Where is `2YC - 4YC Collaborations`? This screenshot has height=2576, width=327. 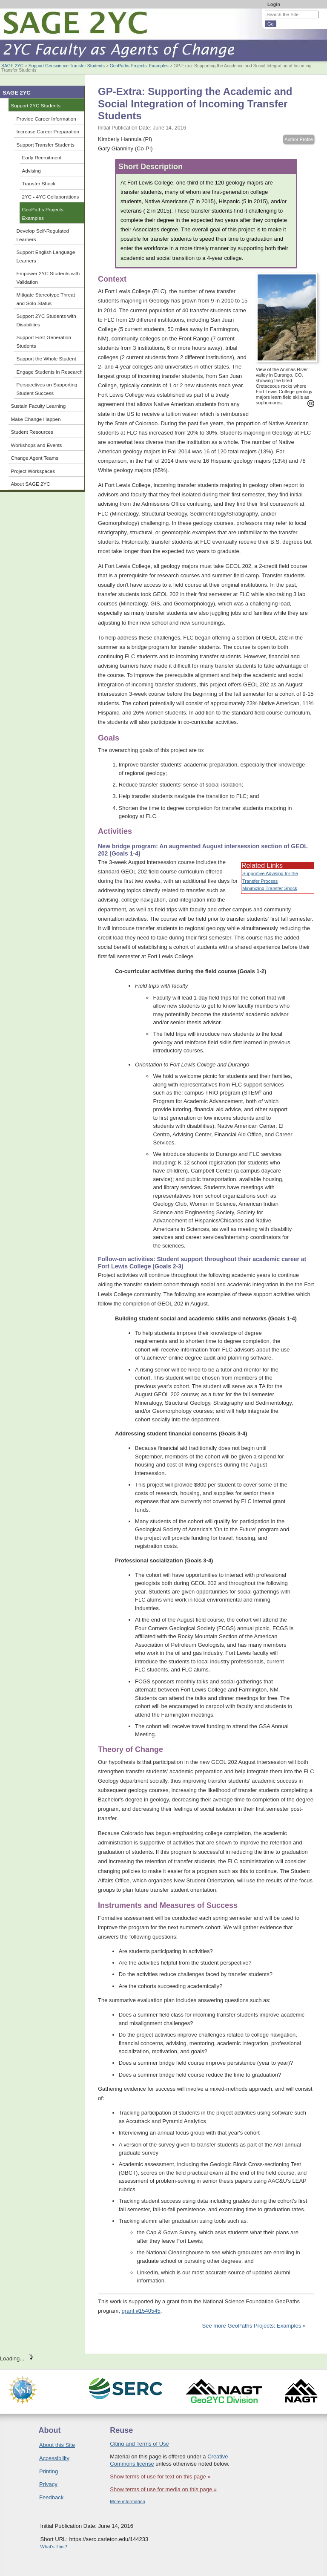 2YC - 4YC Collaborations is located at coordinates (50, 196).